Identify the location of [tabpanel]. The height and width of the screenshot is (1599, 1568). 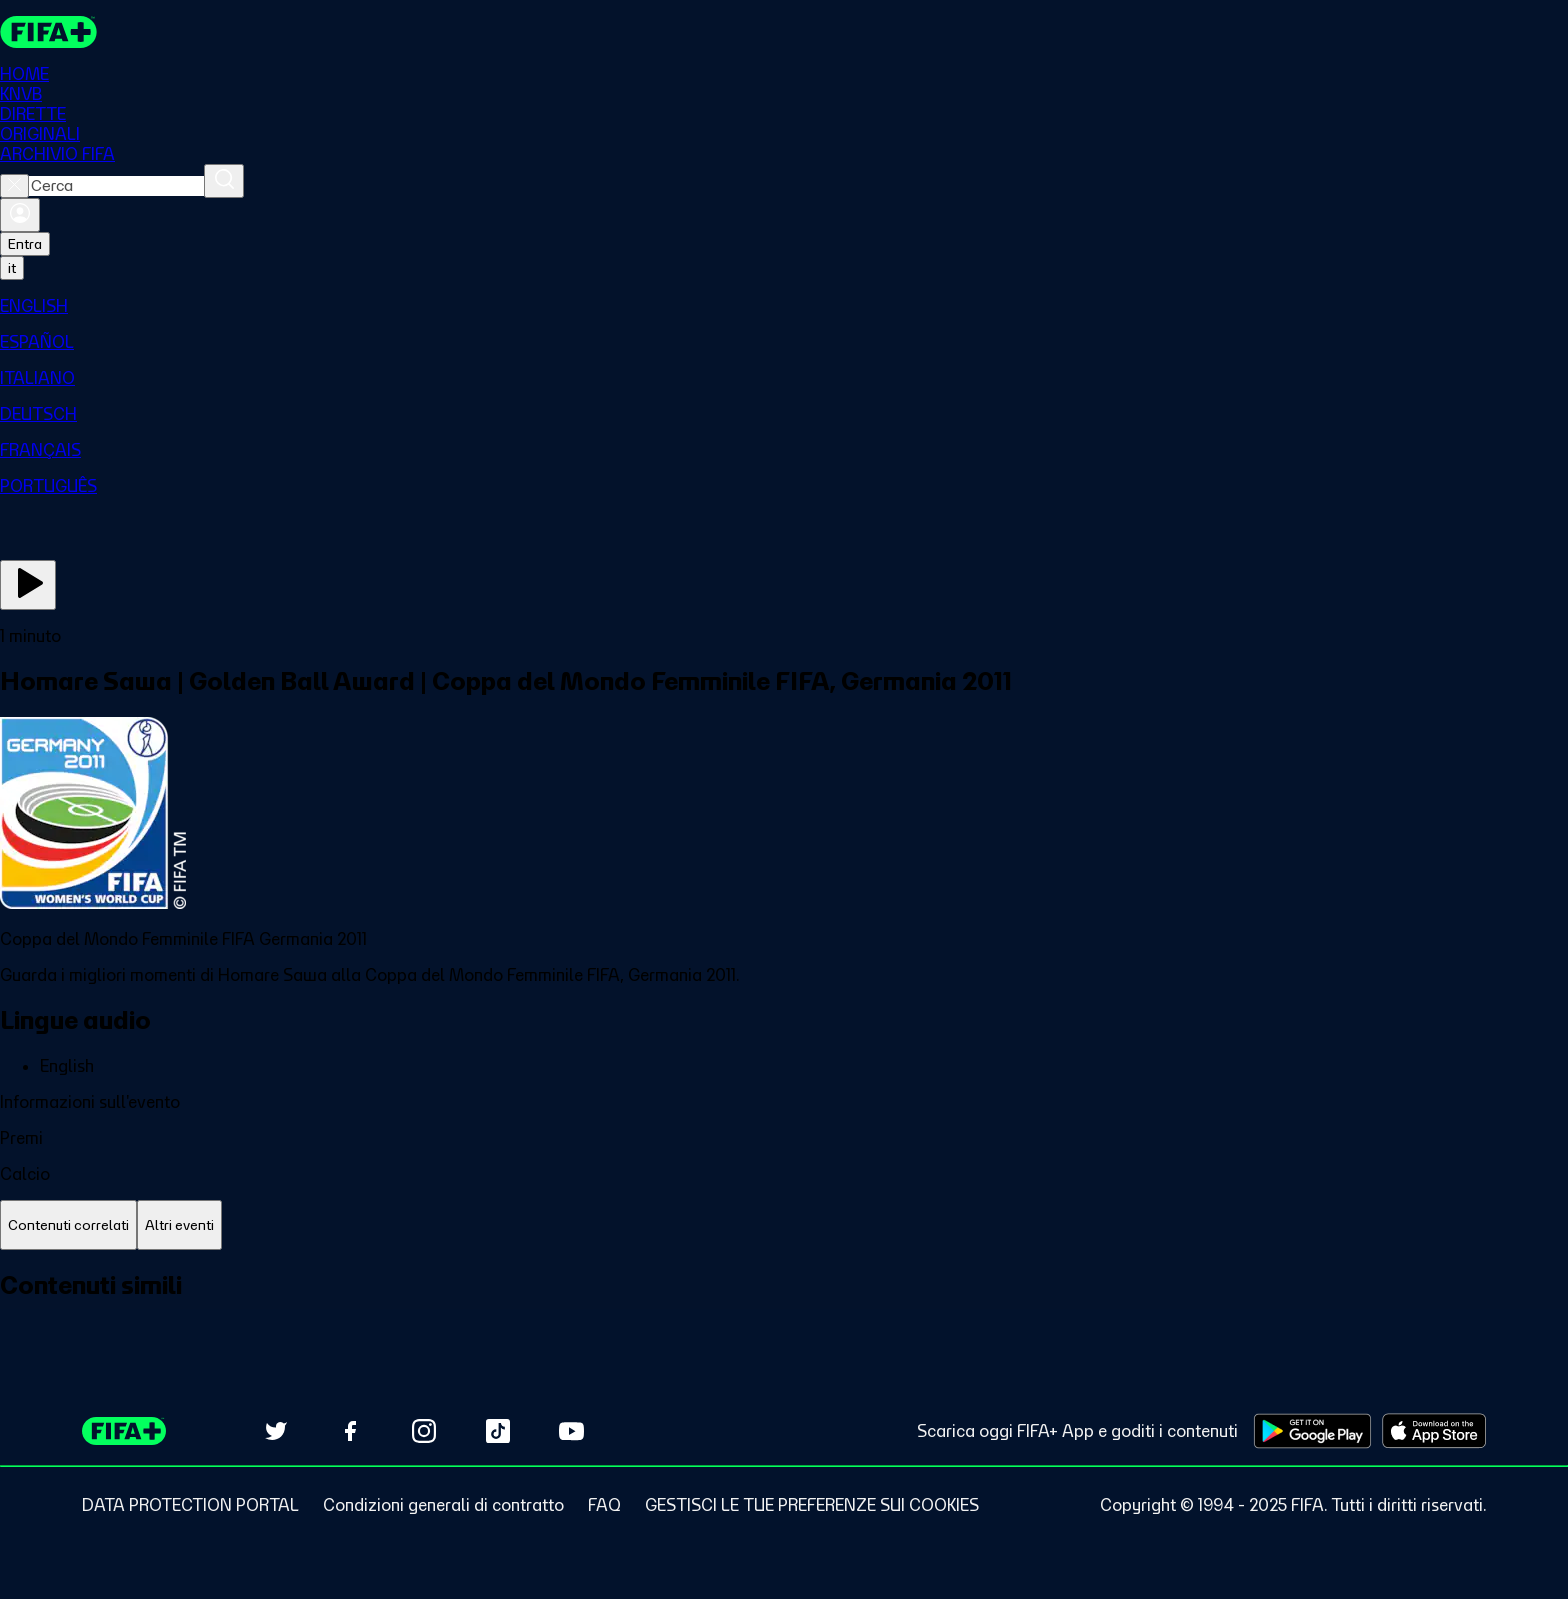
(784, 1307).